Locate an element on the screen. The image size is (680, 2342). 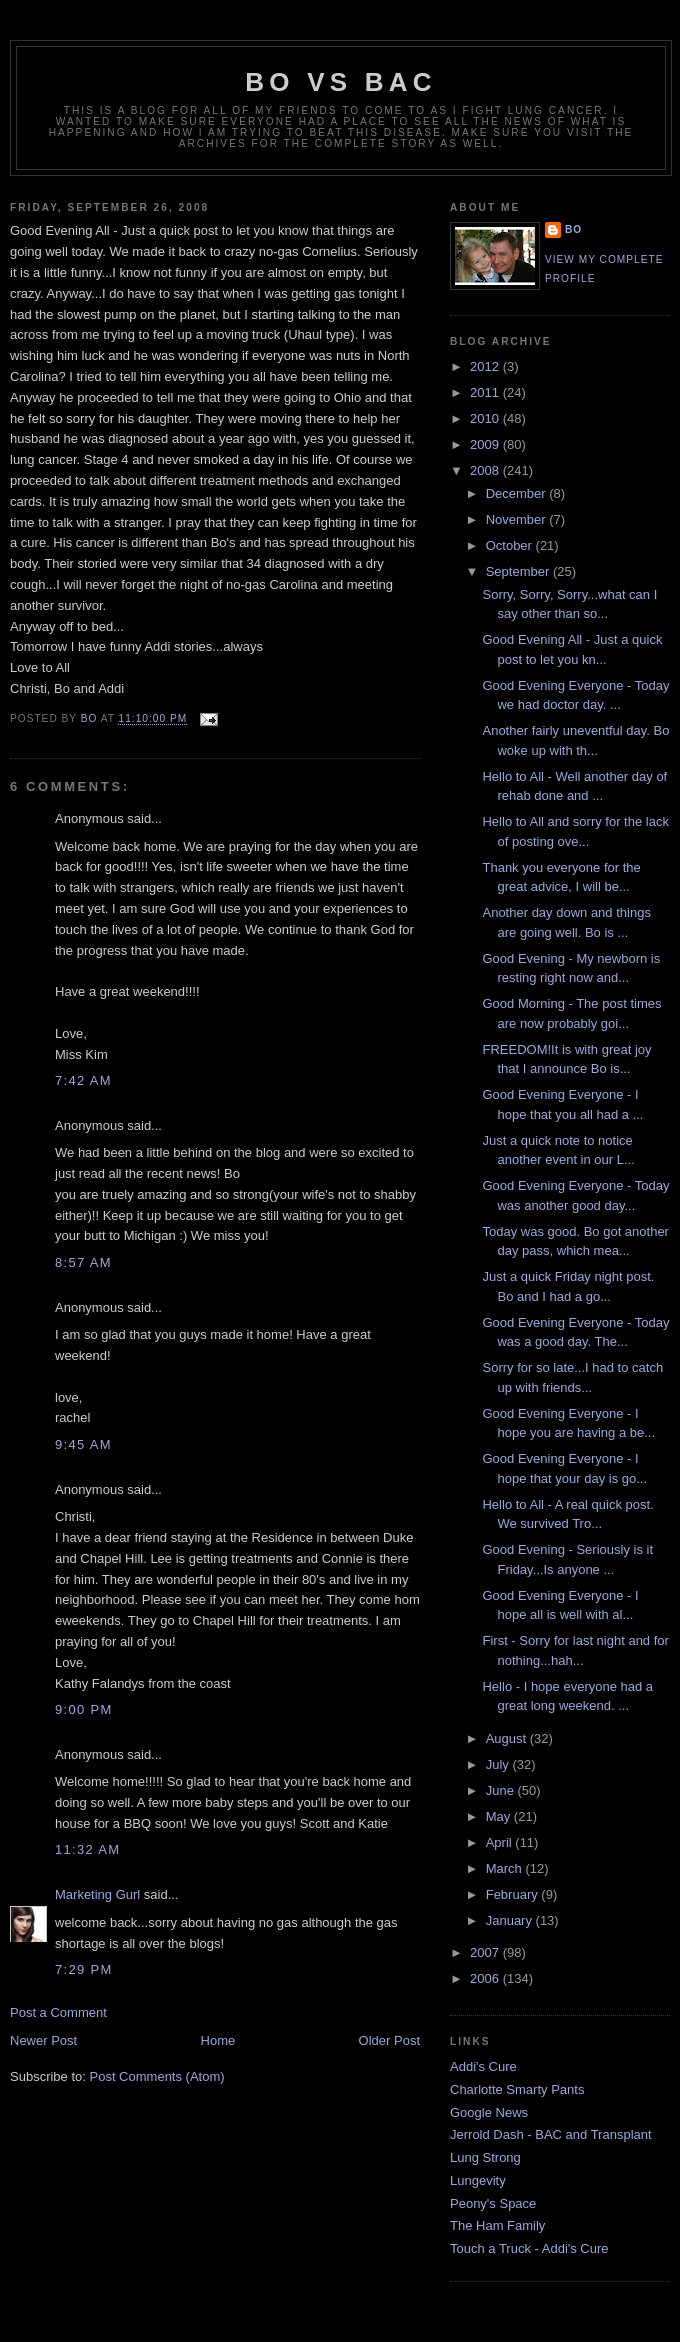
Lung Strong is located at coordinates (485, 2157).